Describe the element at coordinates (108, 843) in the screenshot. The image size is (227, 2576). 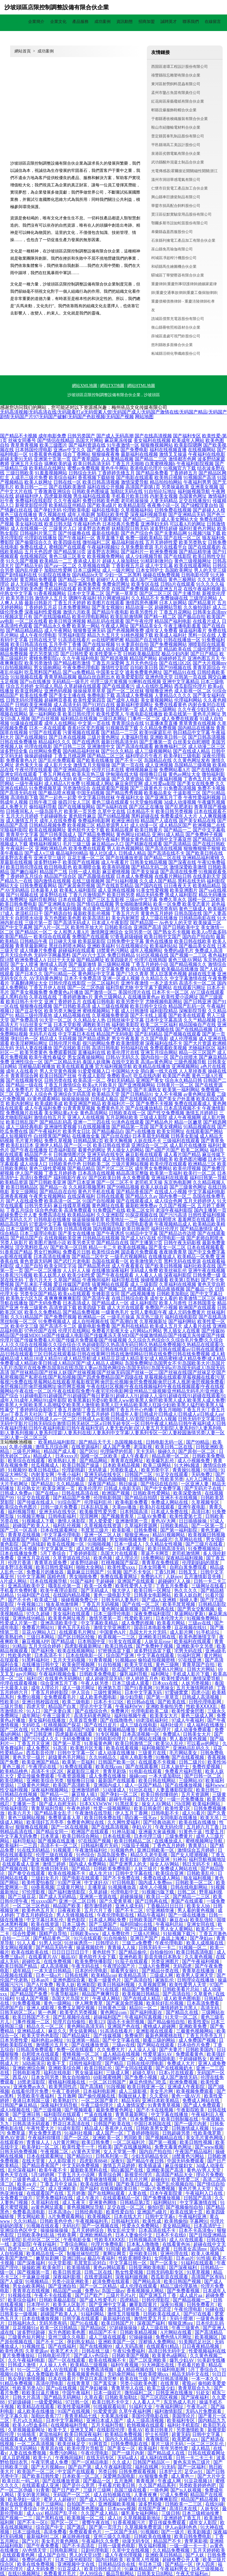
I see `麻豆精品av入口` at that location.